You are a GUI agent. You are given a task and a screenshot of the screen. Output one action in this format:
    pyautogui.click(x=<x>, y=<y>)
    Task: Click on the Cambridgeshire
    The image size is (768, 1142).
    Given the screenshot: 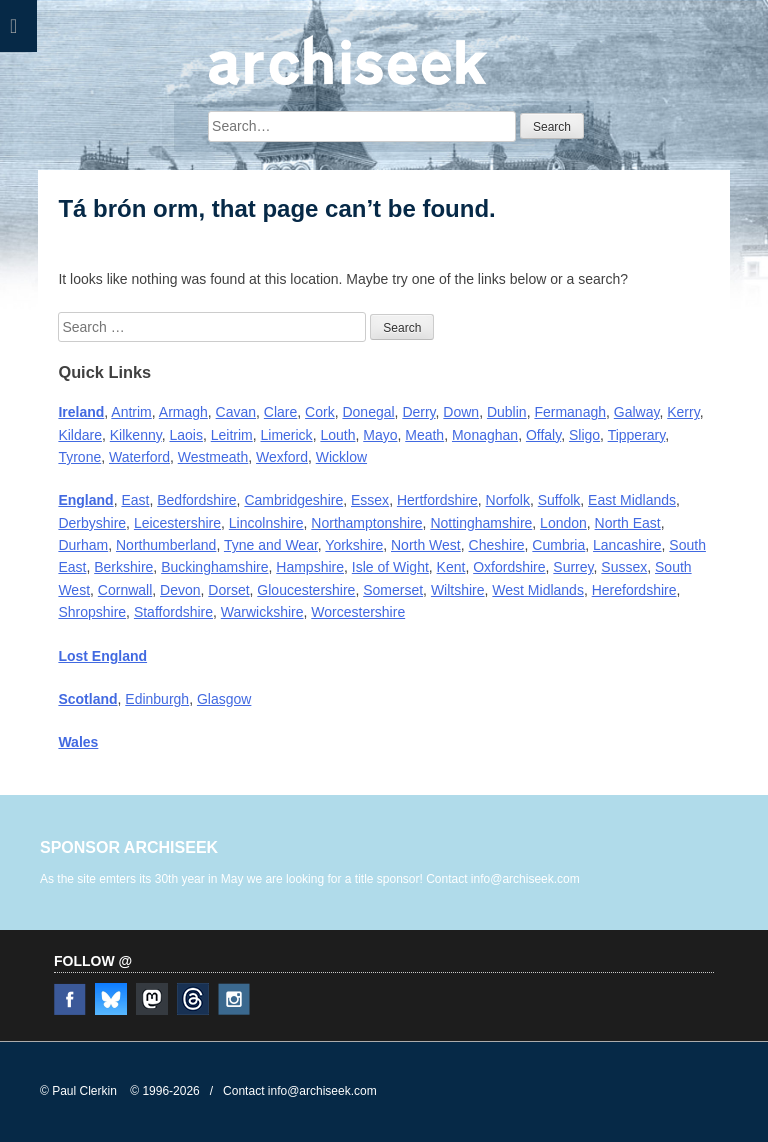 What is the action you would take?
    pyautogui.click(x=293, y=500)
    